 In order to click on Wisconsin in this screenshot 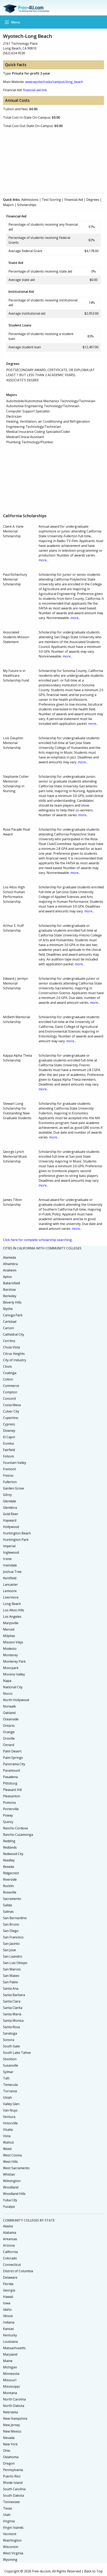, I will do `click(10, 2547)`.